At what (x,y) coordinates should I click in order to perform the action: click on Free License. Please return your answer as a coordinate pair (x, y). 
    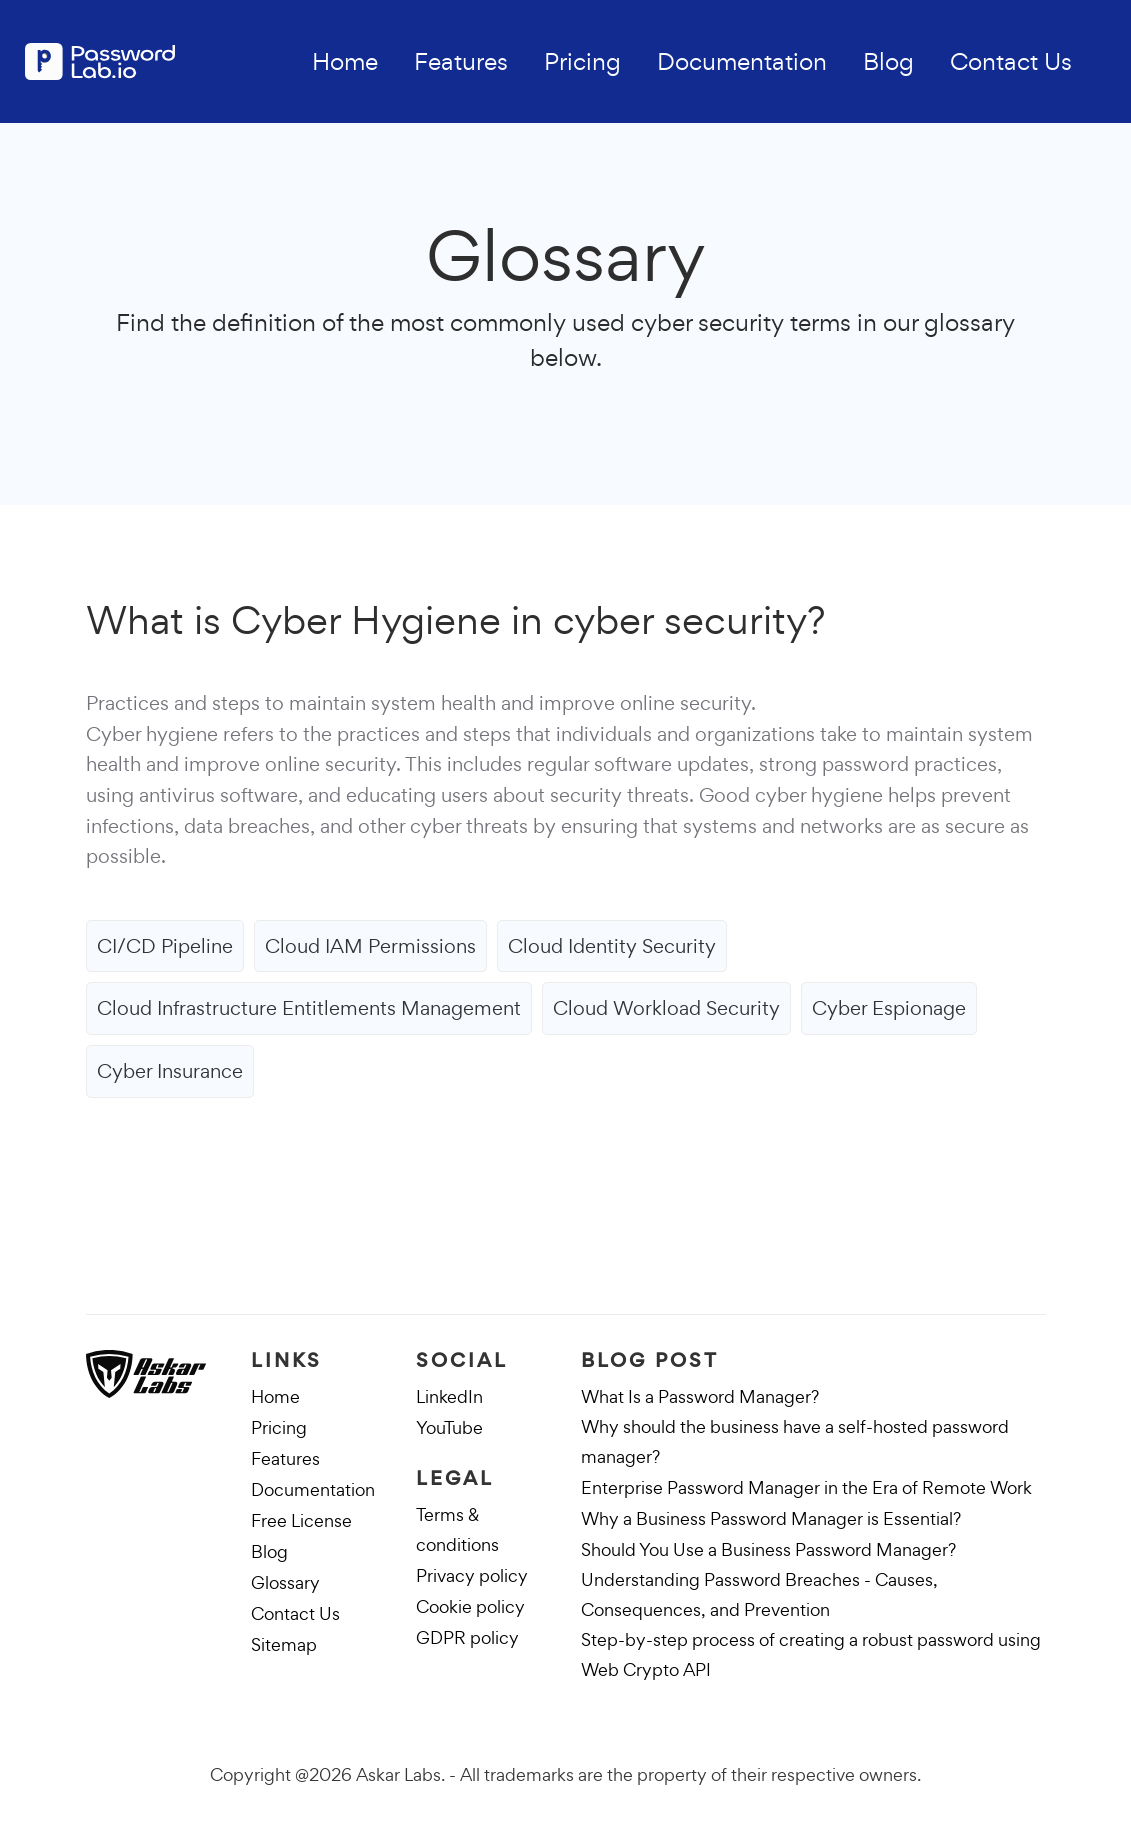
    Looking at the image, I should click on (301, 1520).